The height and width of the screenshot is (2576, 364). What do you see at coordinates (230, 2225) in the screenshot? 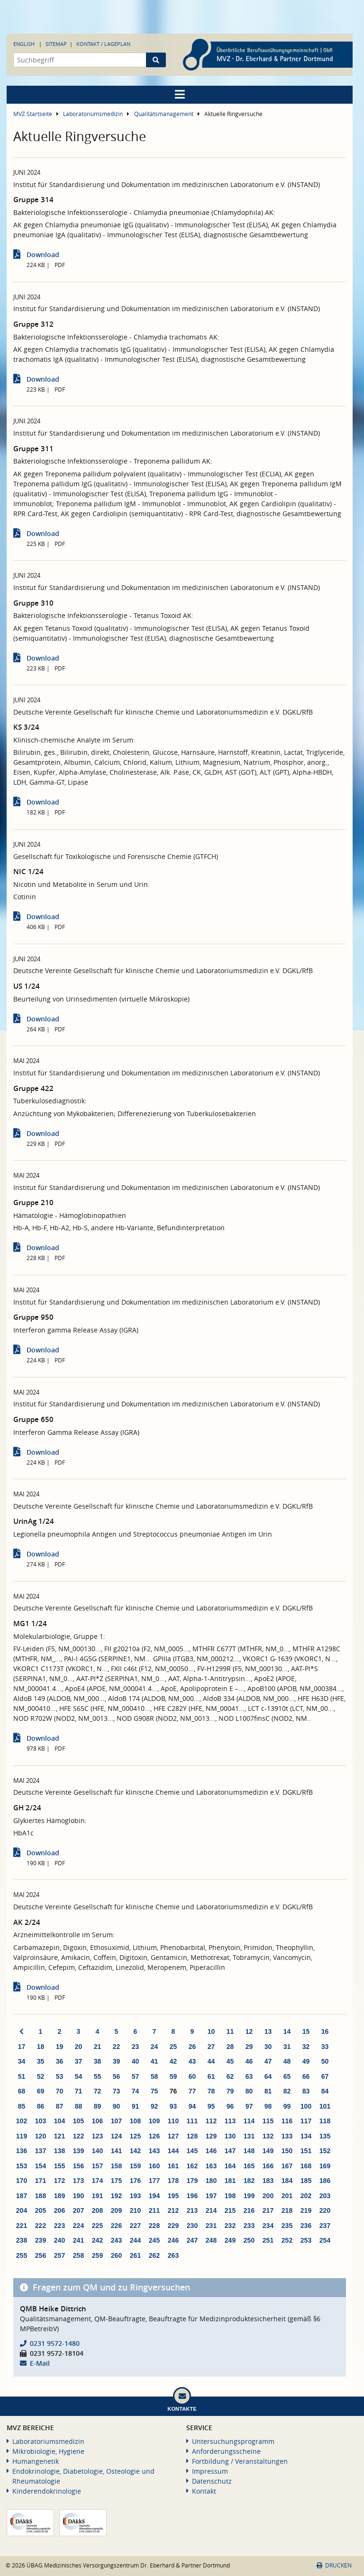
I see `232` at bounding box center [230, 2225].